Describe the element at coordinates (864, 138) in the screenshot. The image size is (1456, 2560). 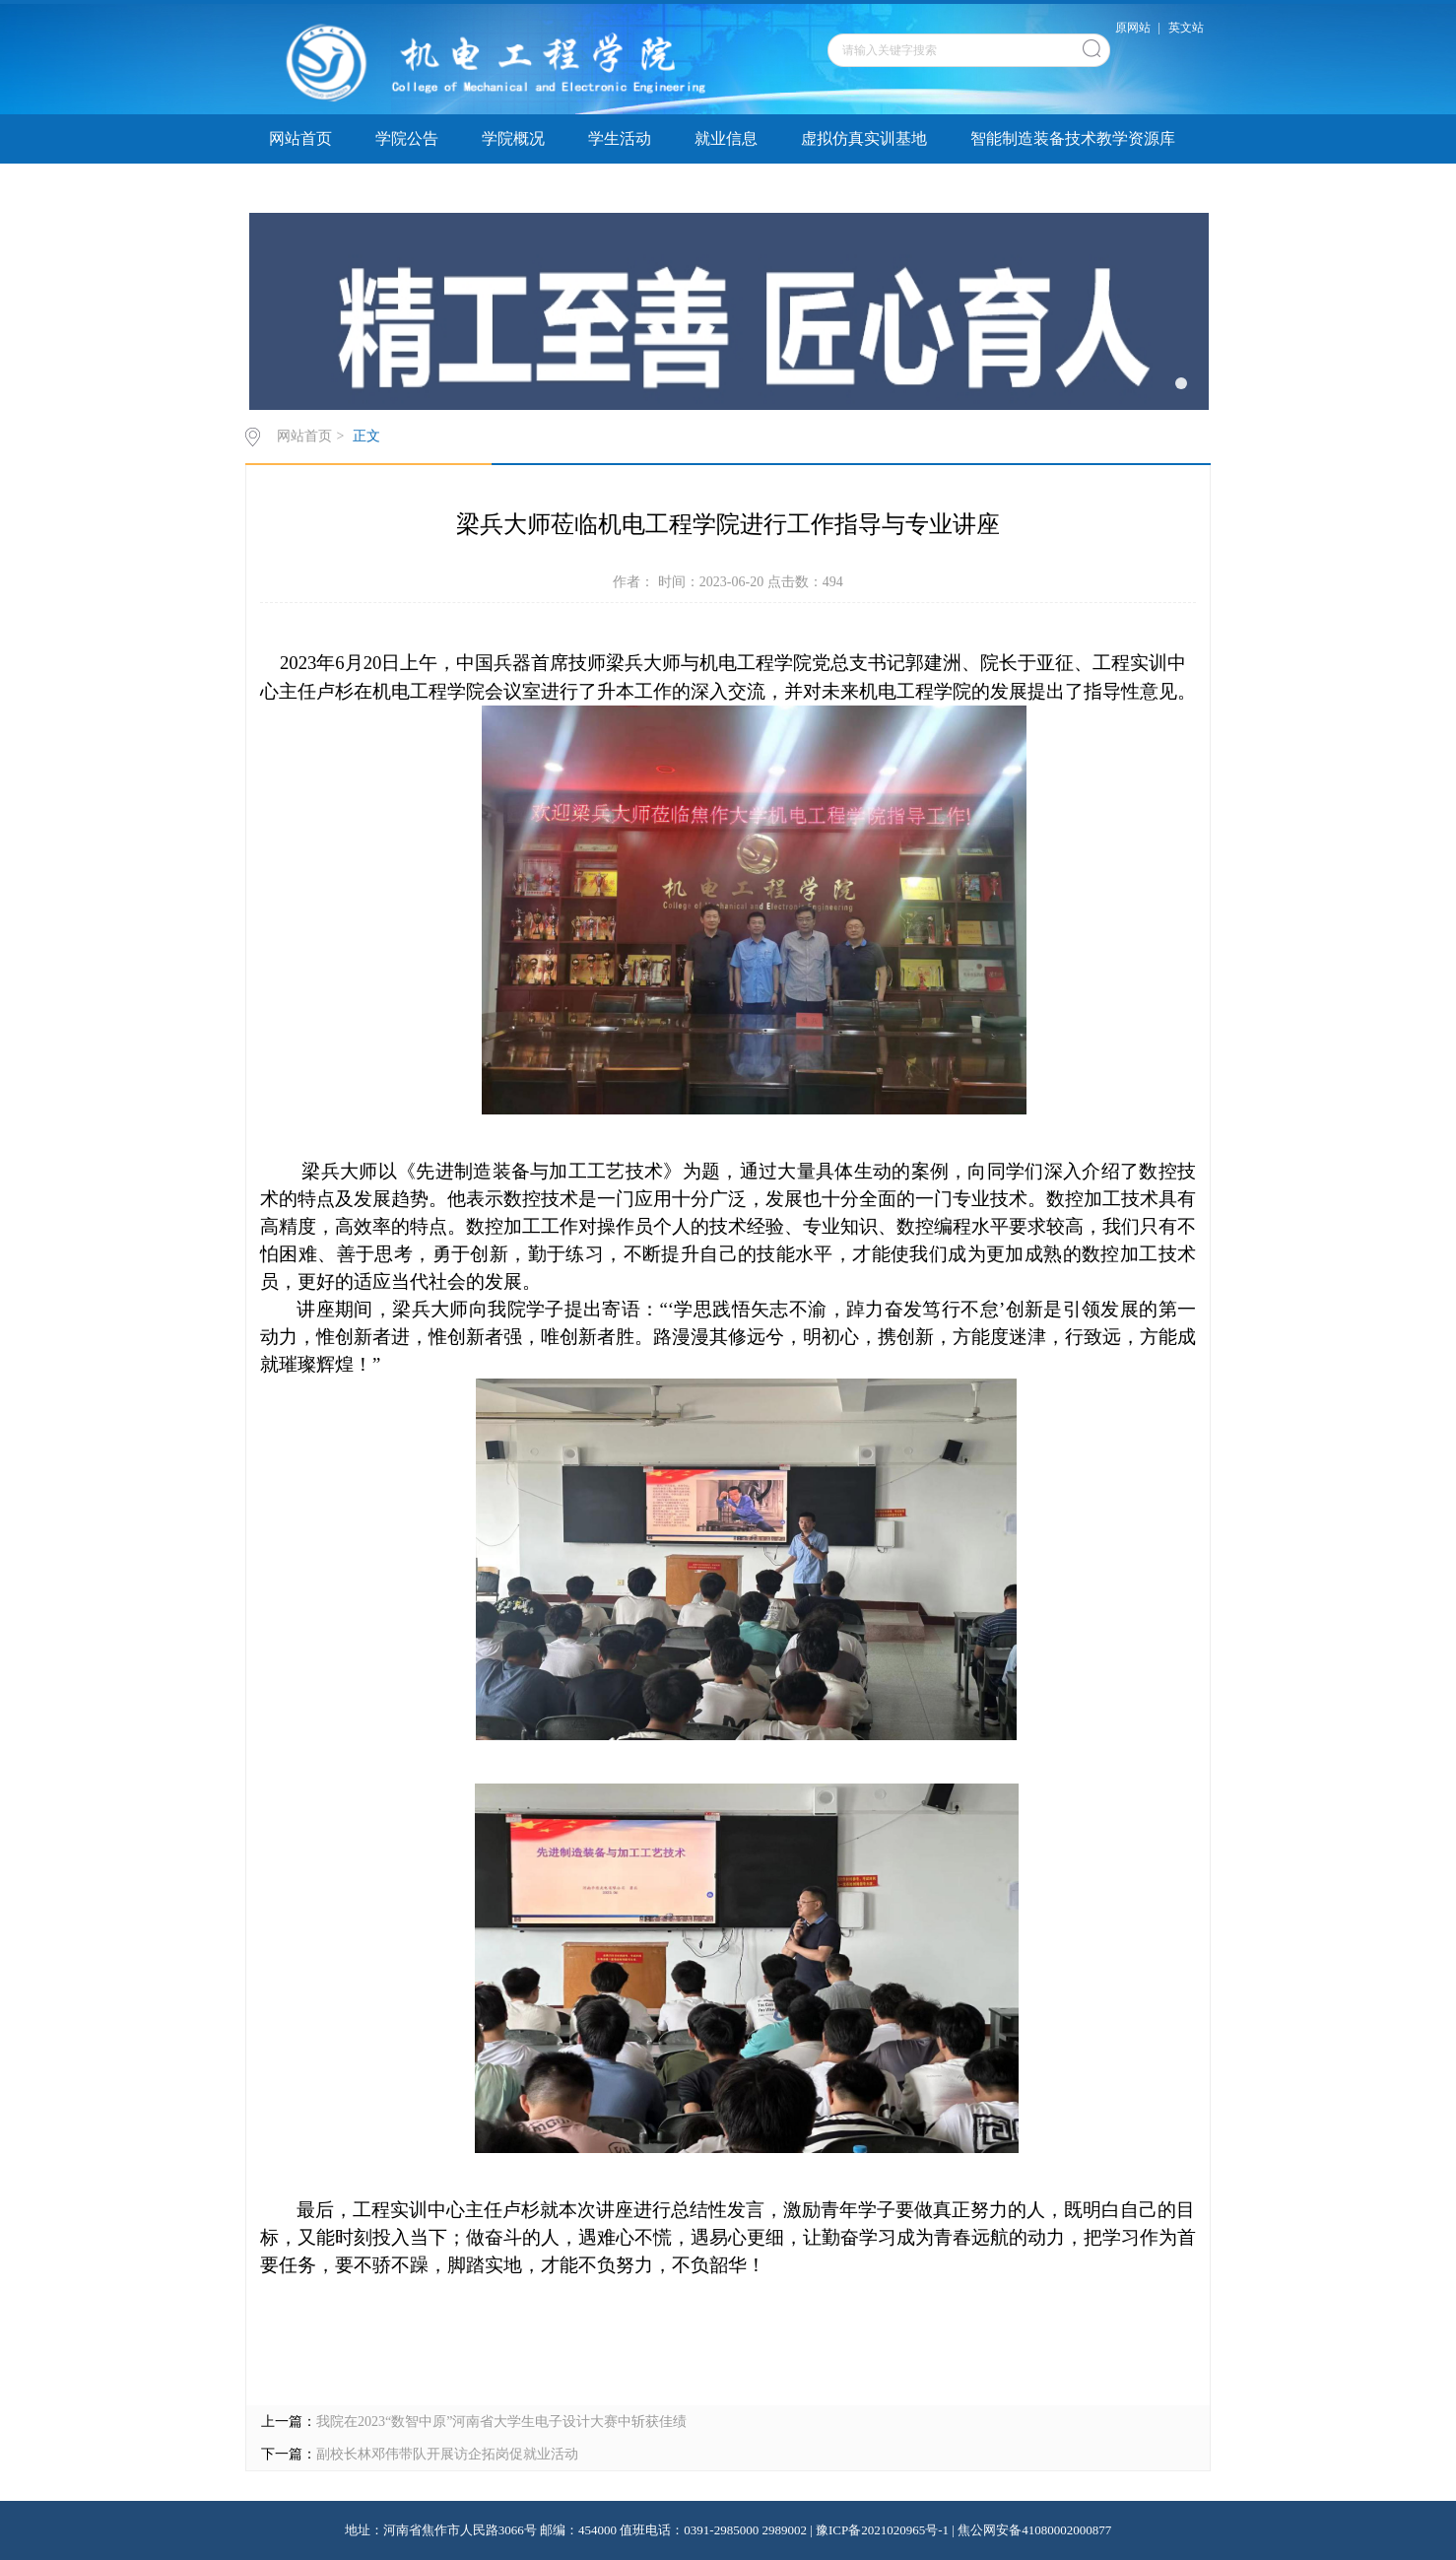
I see `虚拟仿真实训基地` at that location.